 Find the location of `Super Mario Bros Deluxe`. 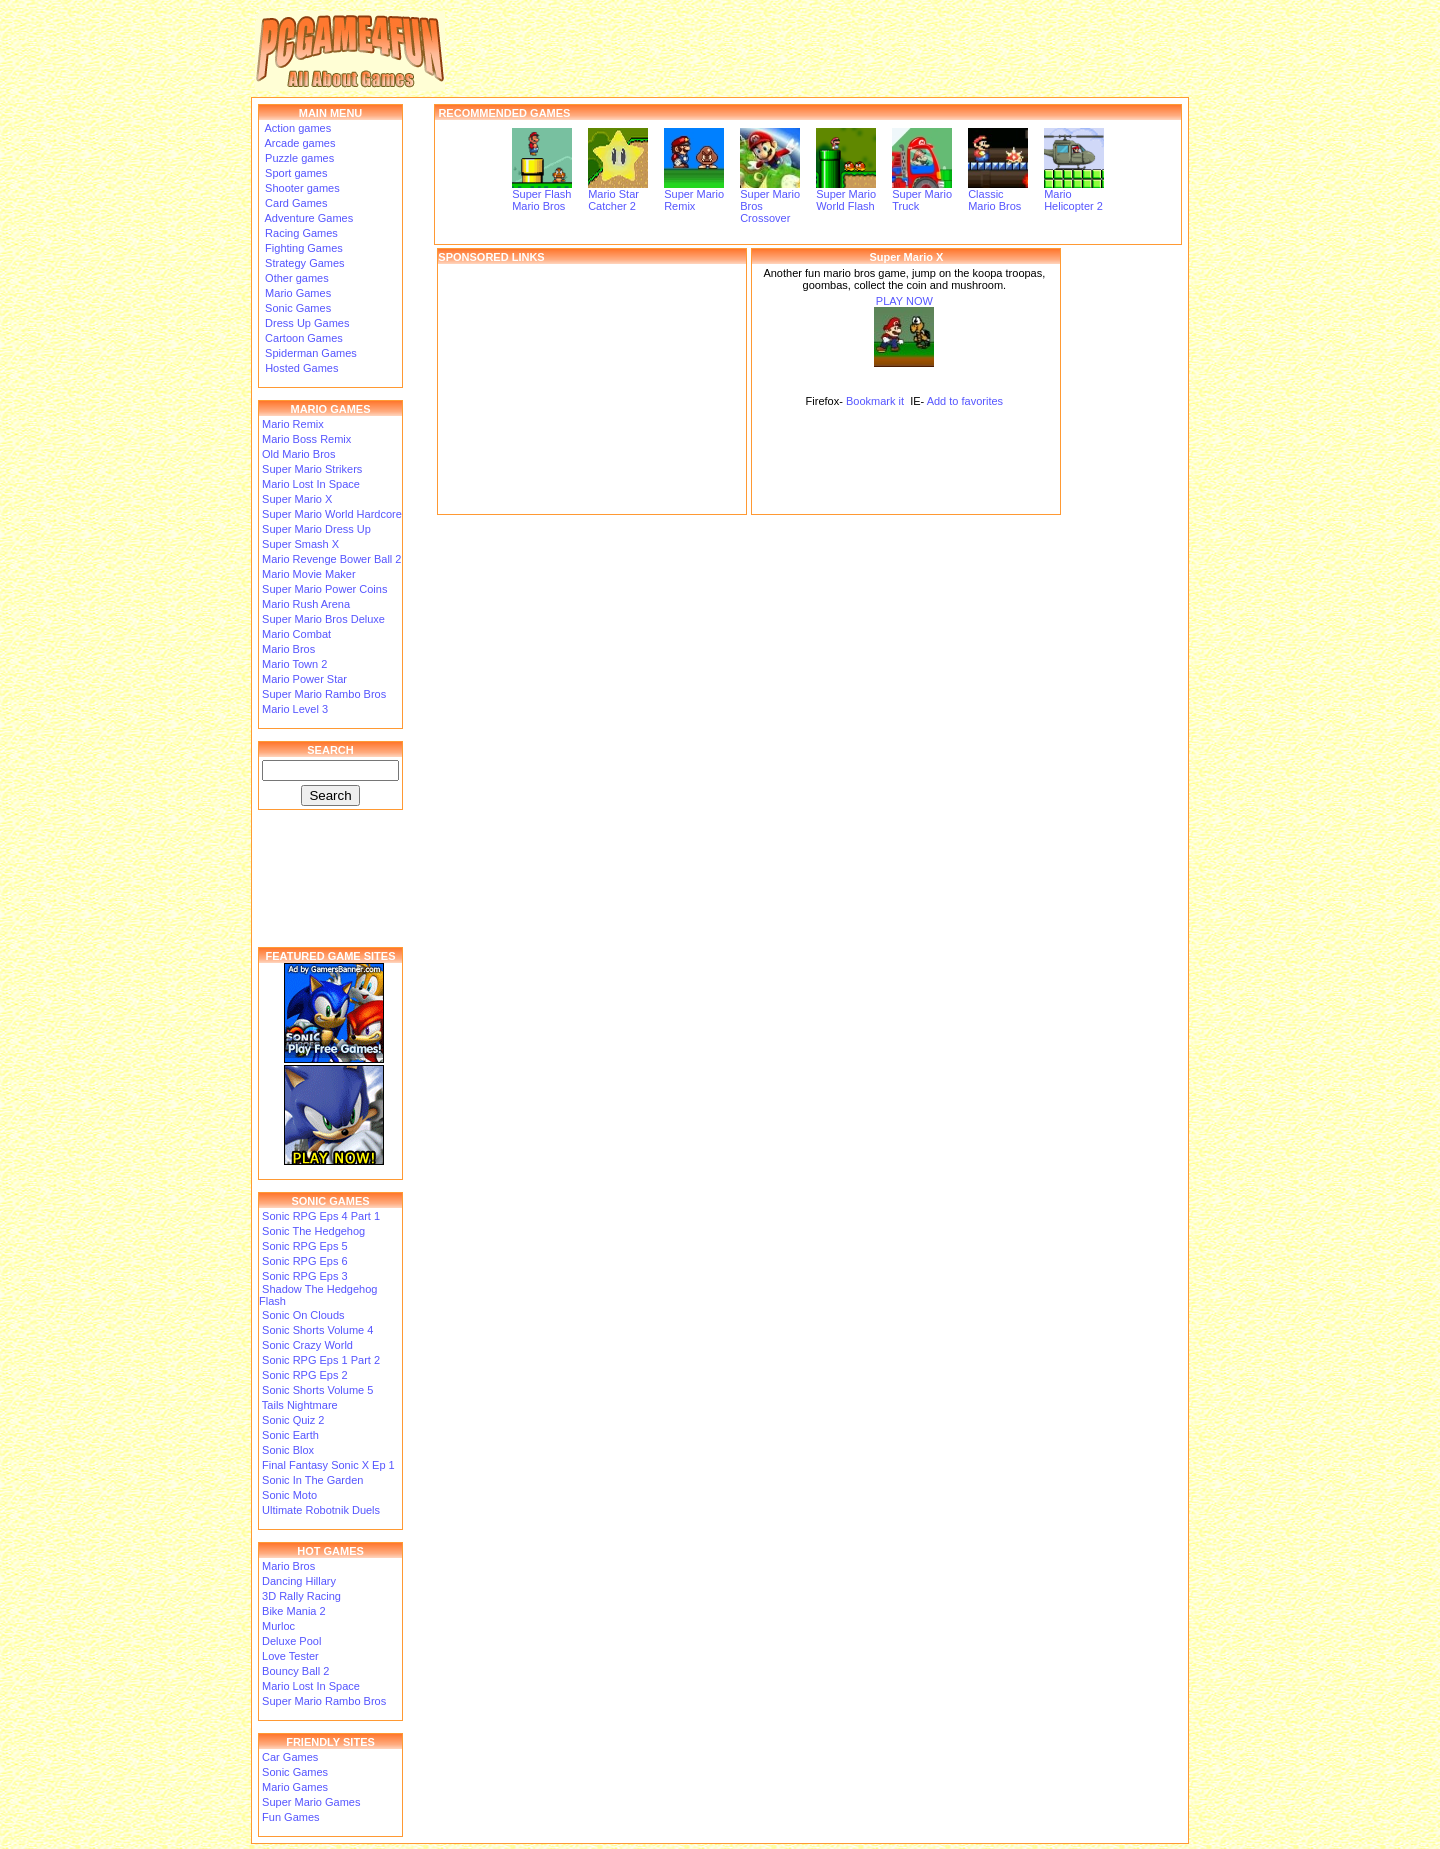

Super Mario Bros Deluxe is located at coordinates (323, 619).